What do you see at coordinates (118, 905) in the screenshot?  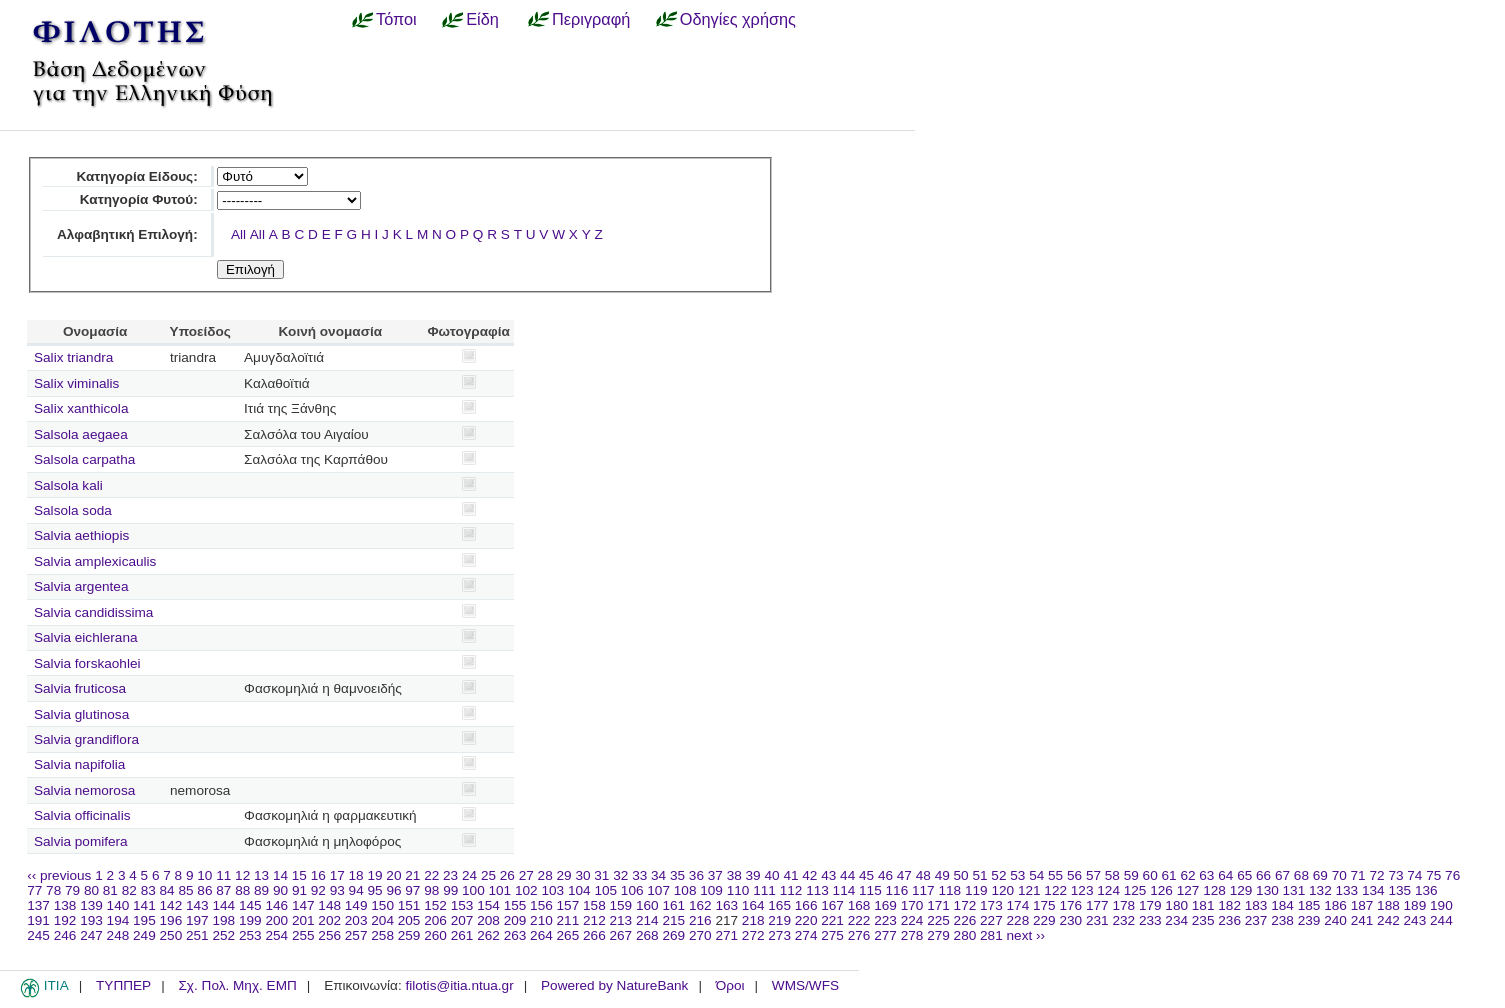 I see `140` at bounding box center [118, 905].